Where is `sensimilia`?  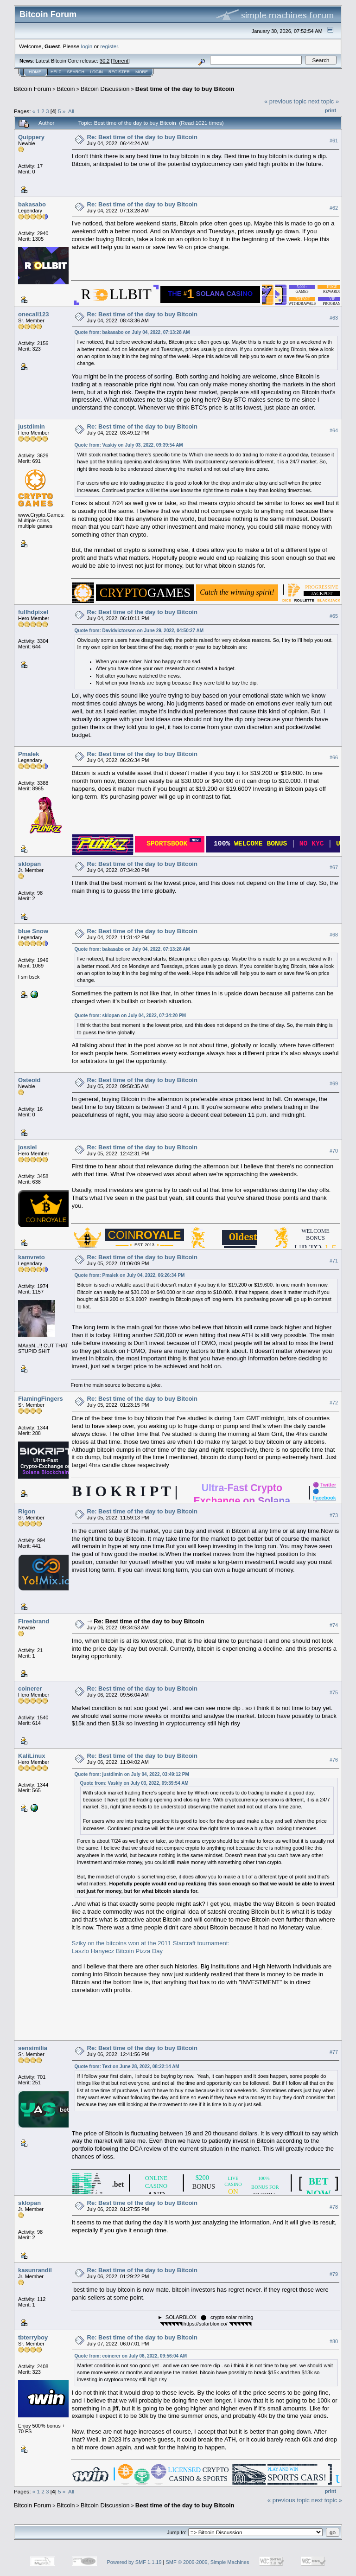
sensimilia is located at coordinates (32, 2047).